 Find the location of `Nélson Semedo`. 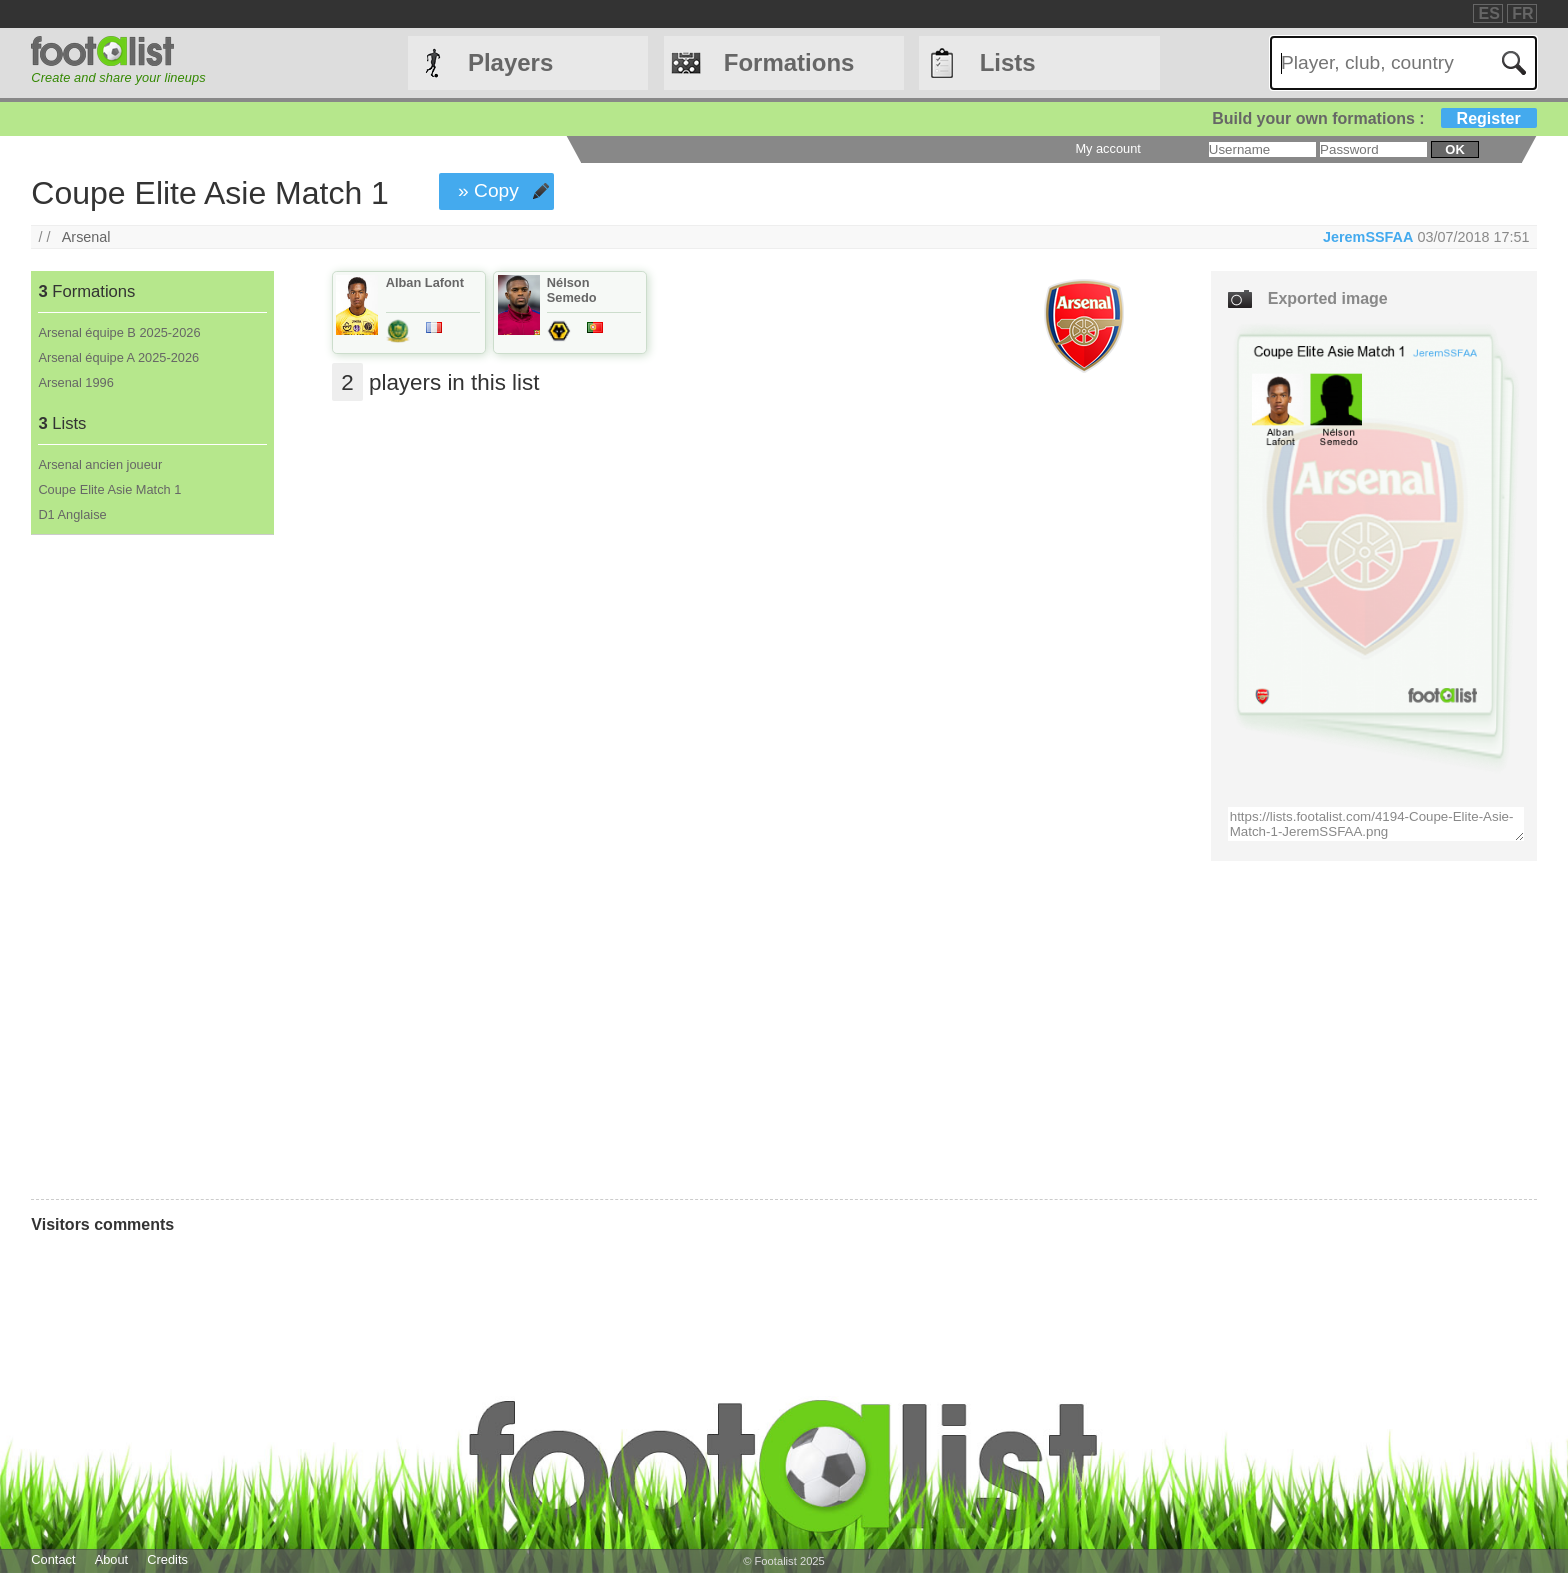

Nélson Semedo is located at coordinates (572, 290).